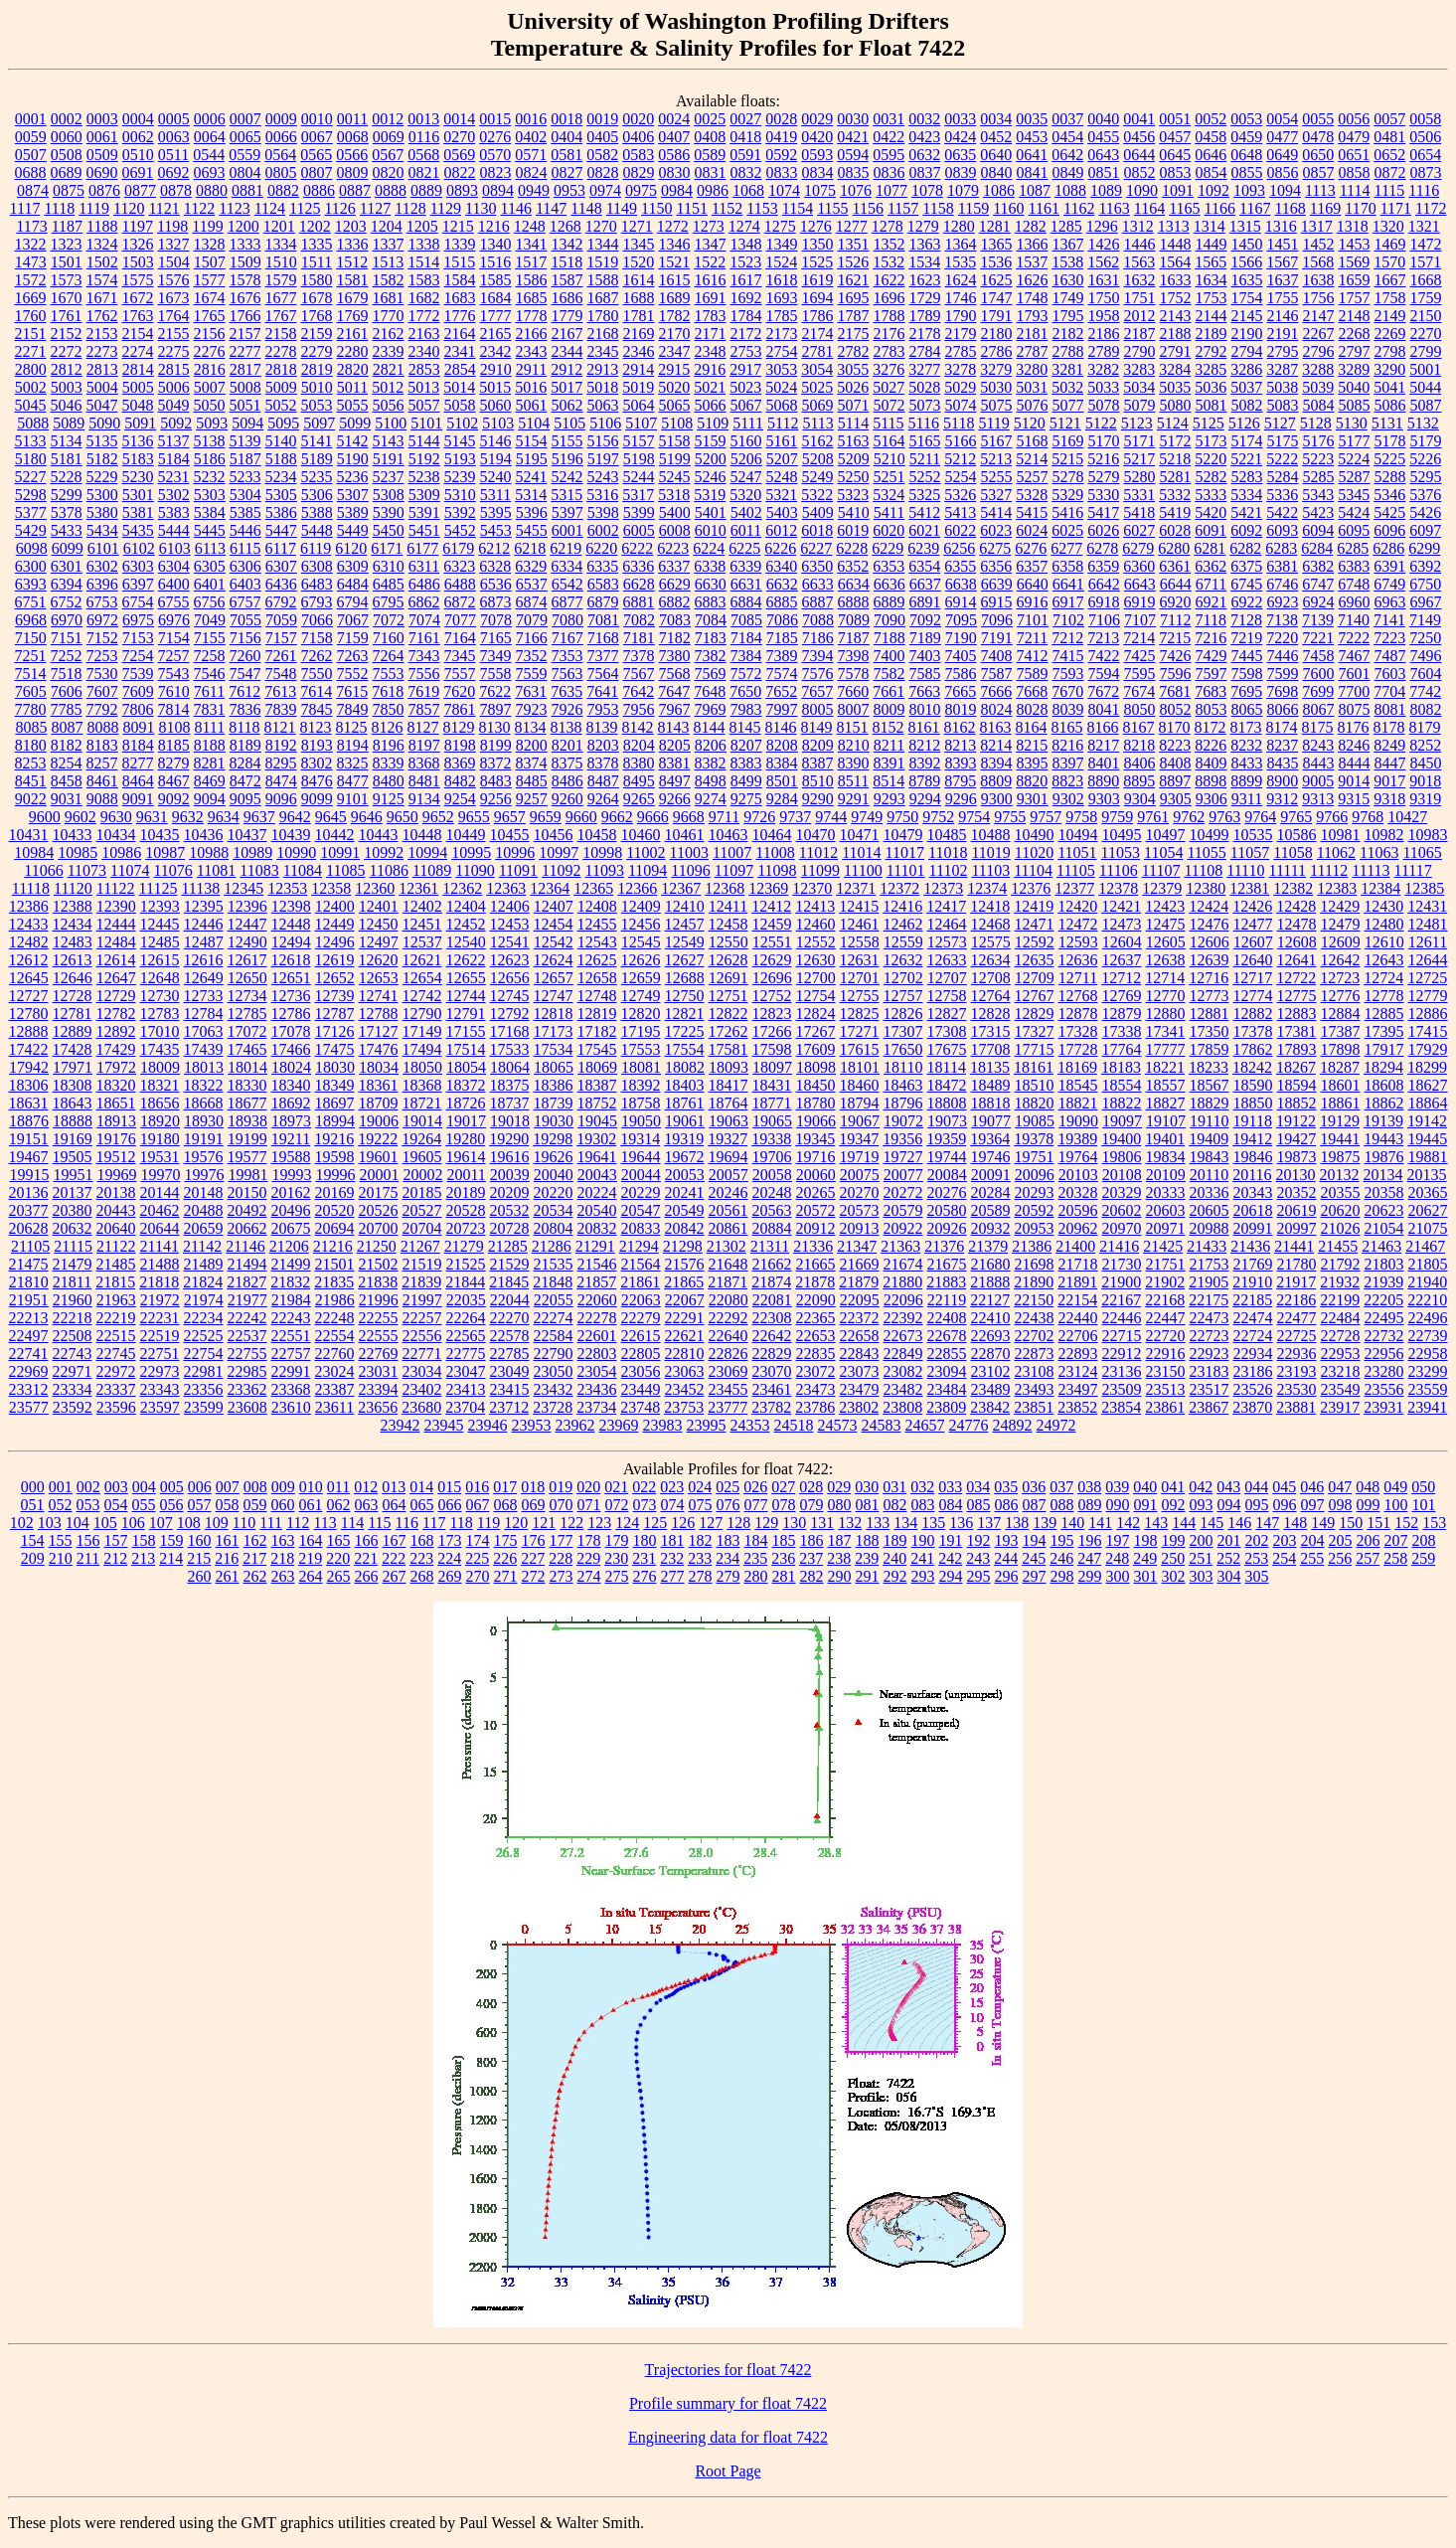 The width and height of the screenshot is (1456, 2548). What do you see at coordinates (888, 387) in the screenshot?
I see `5027` at bounding box center [888, 387].